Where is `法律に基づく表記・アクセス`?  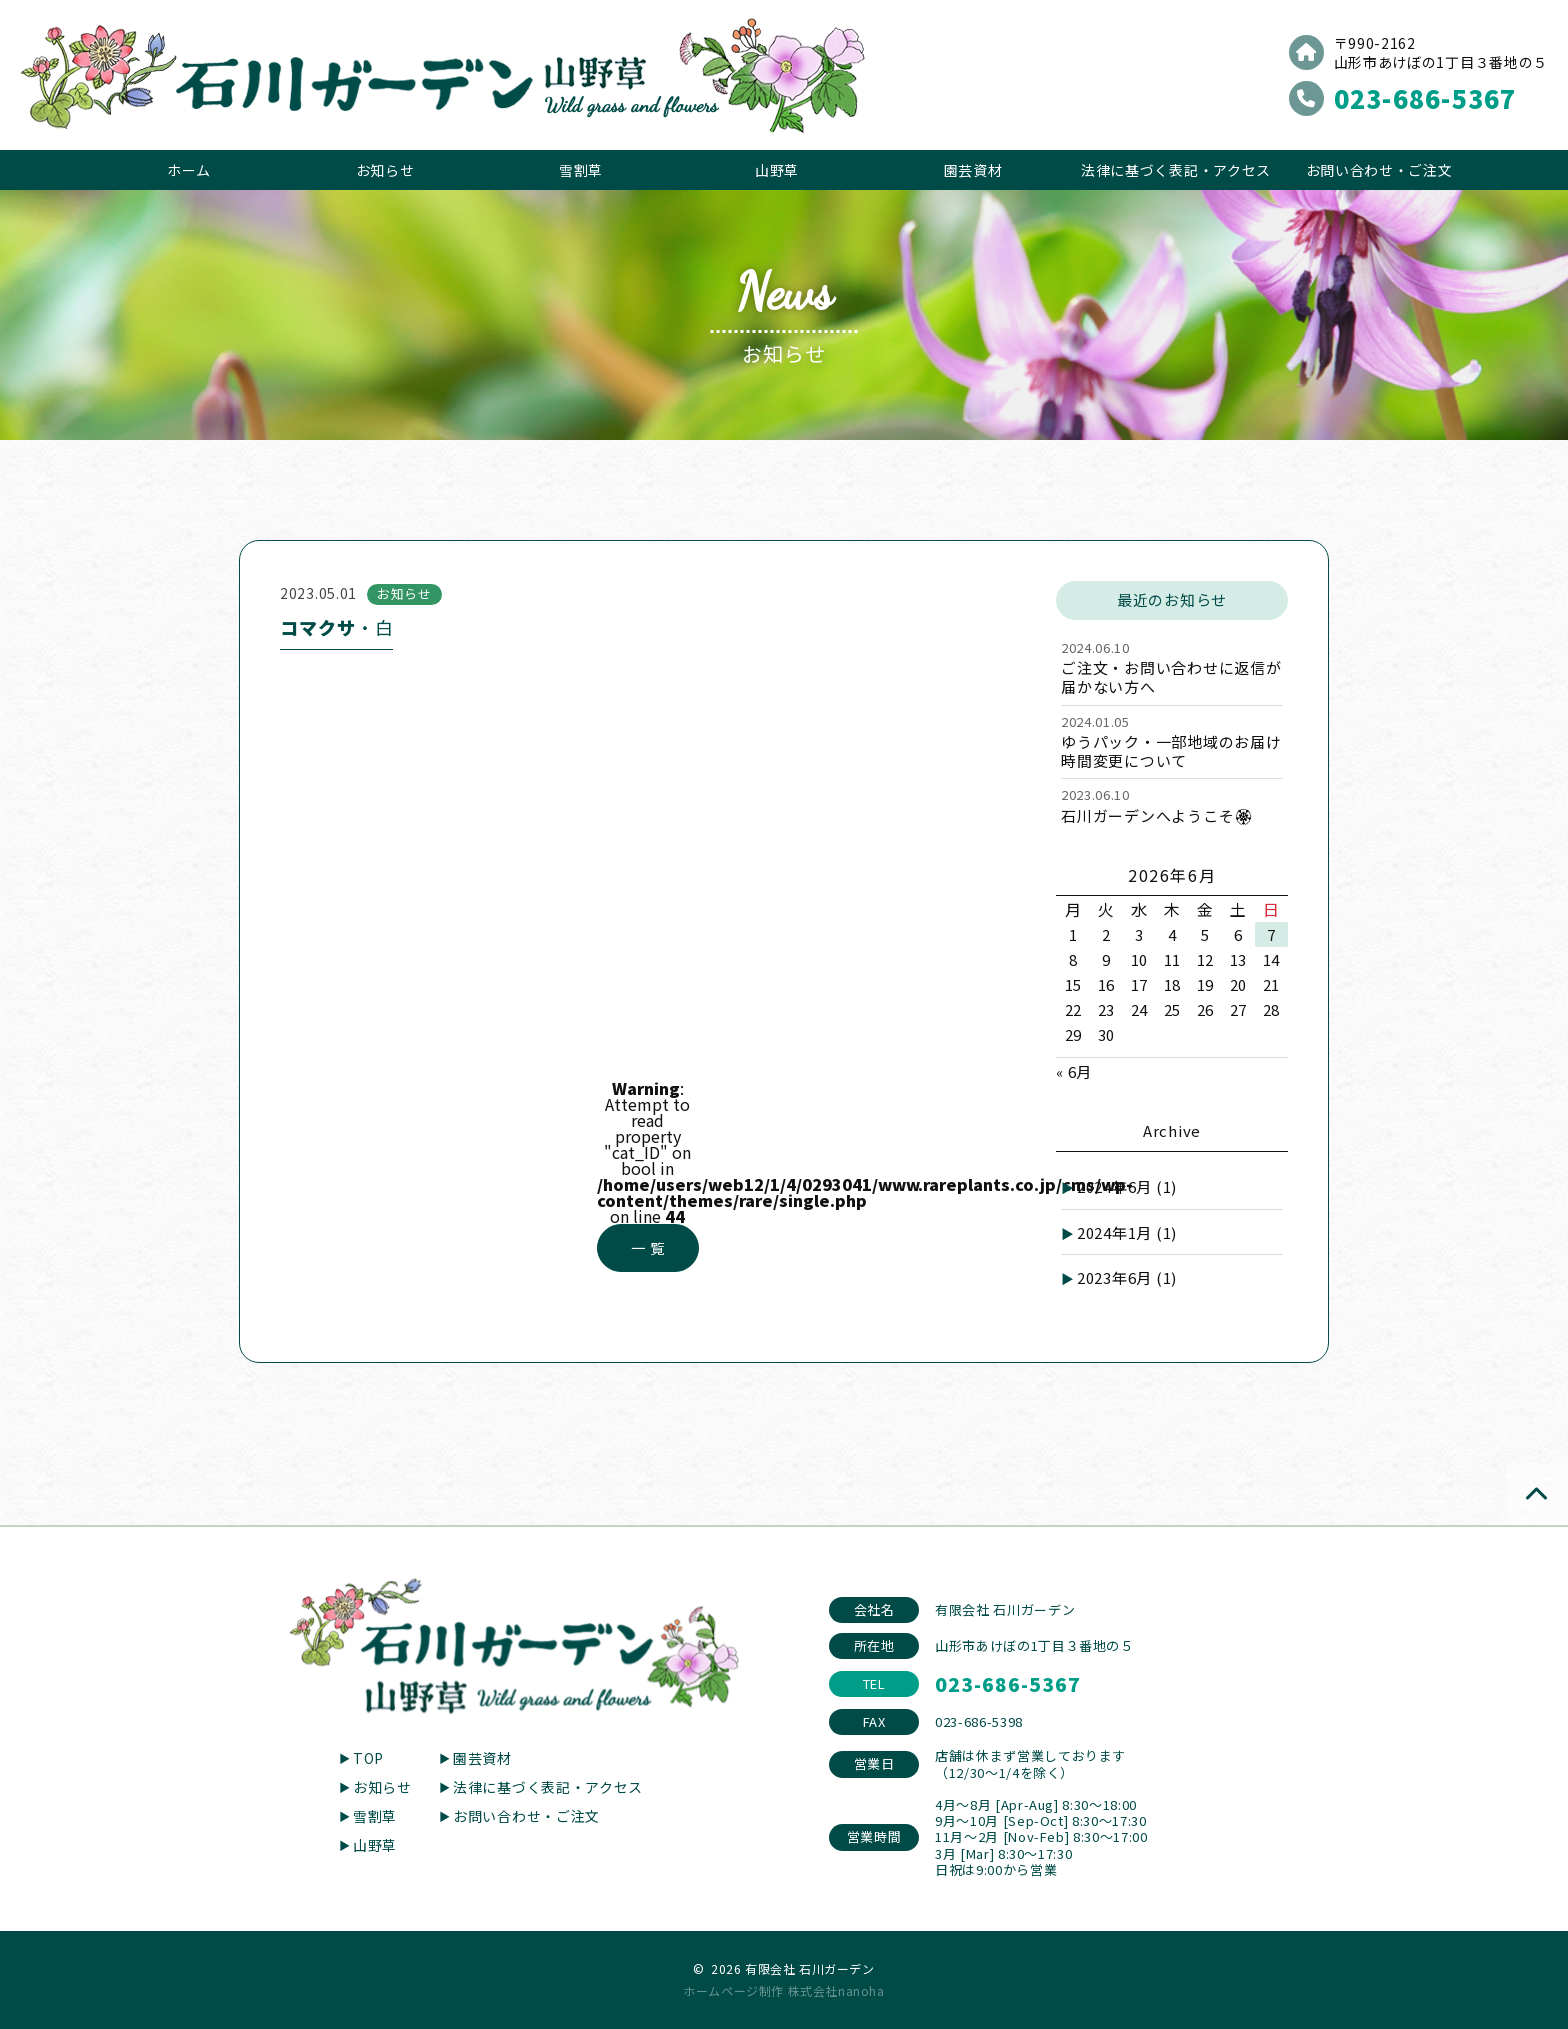
法律に基づく表記・アクセス is located at coordinates (1176, 170).